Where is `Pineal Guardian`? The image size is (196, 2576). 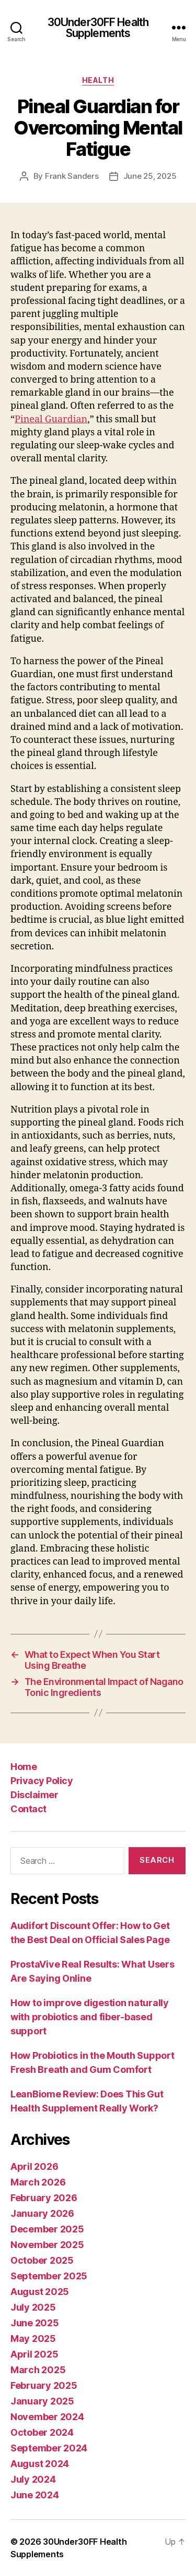
Pineal Guardian is located at coordinates (51, 419).